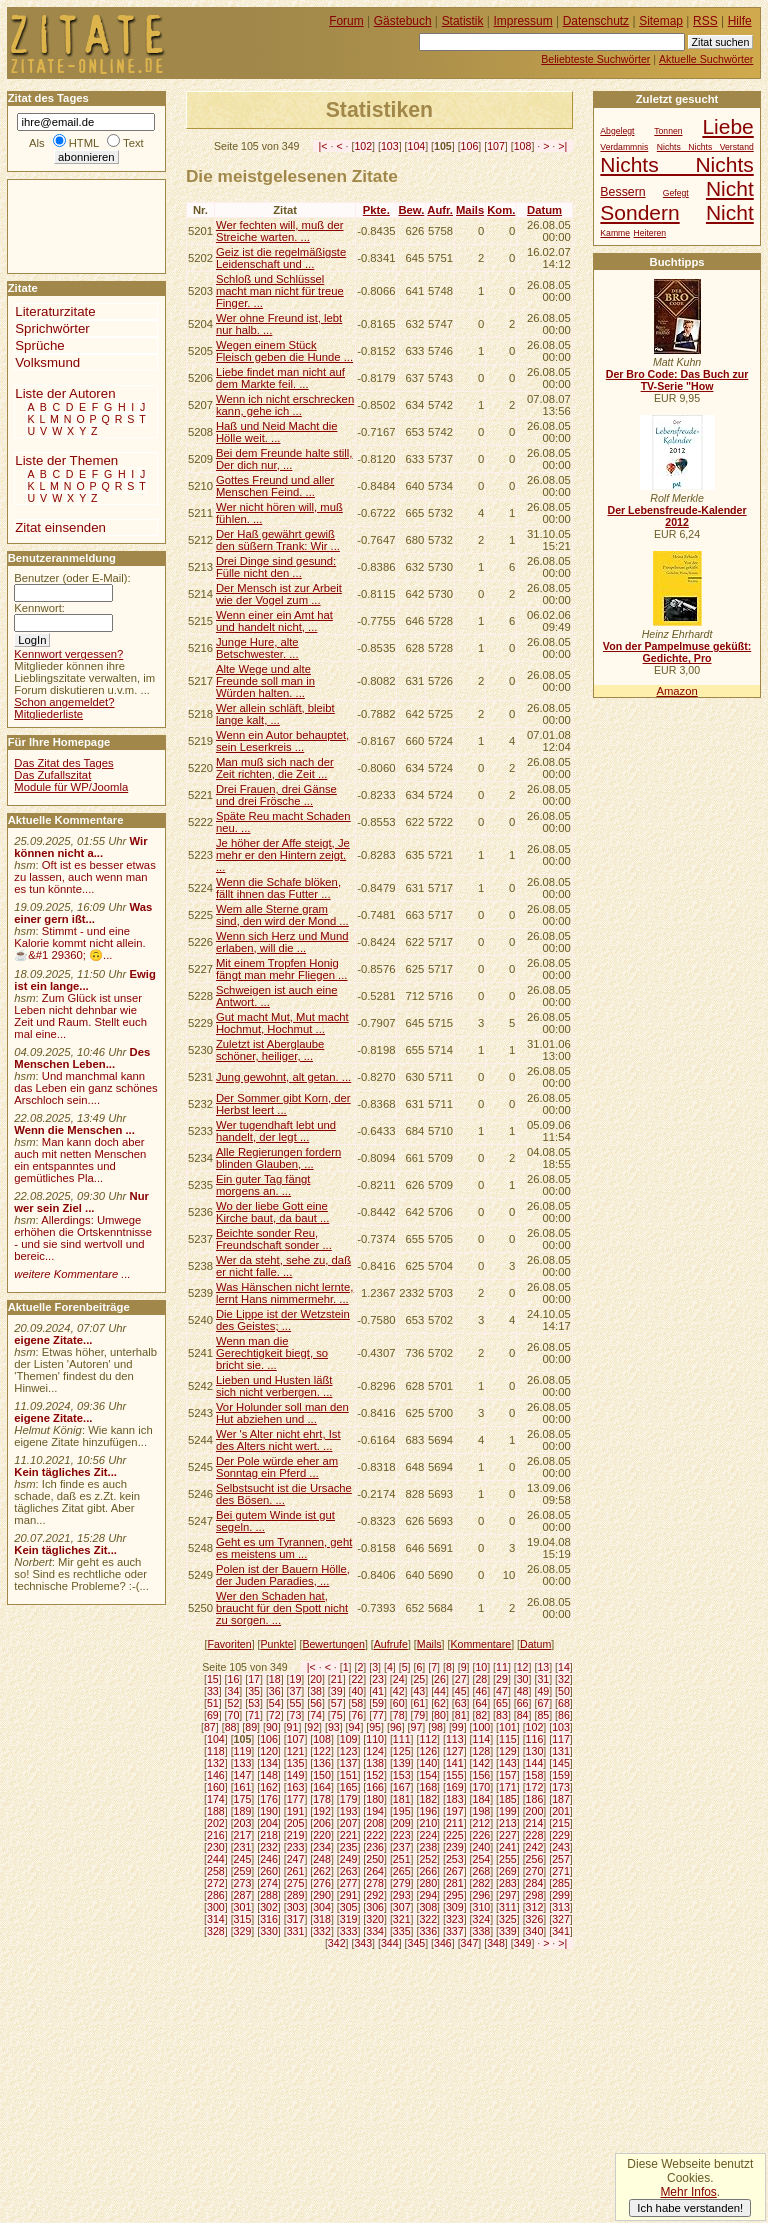 The width and height of the screenshot is (768, 2223). What do you see at coordinates (727, 126) in the screenshot?
I see `Liebe` at bounding box center [727, 126].